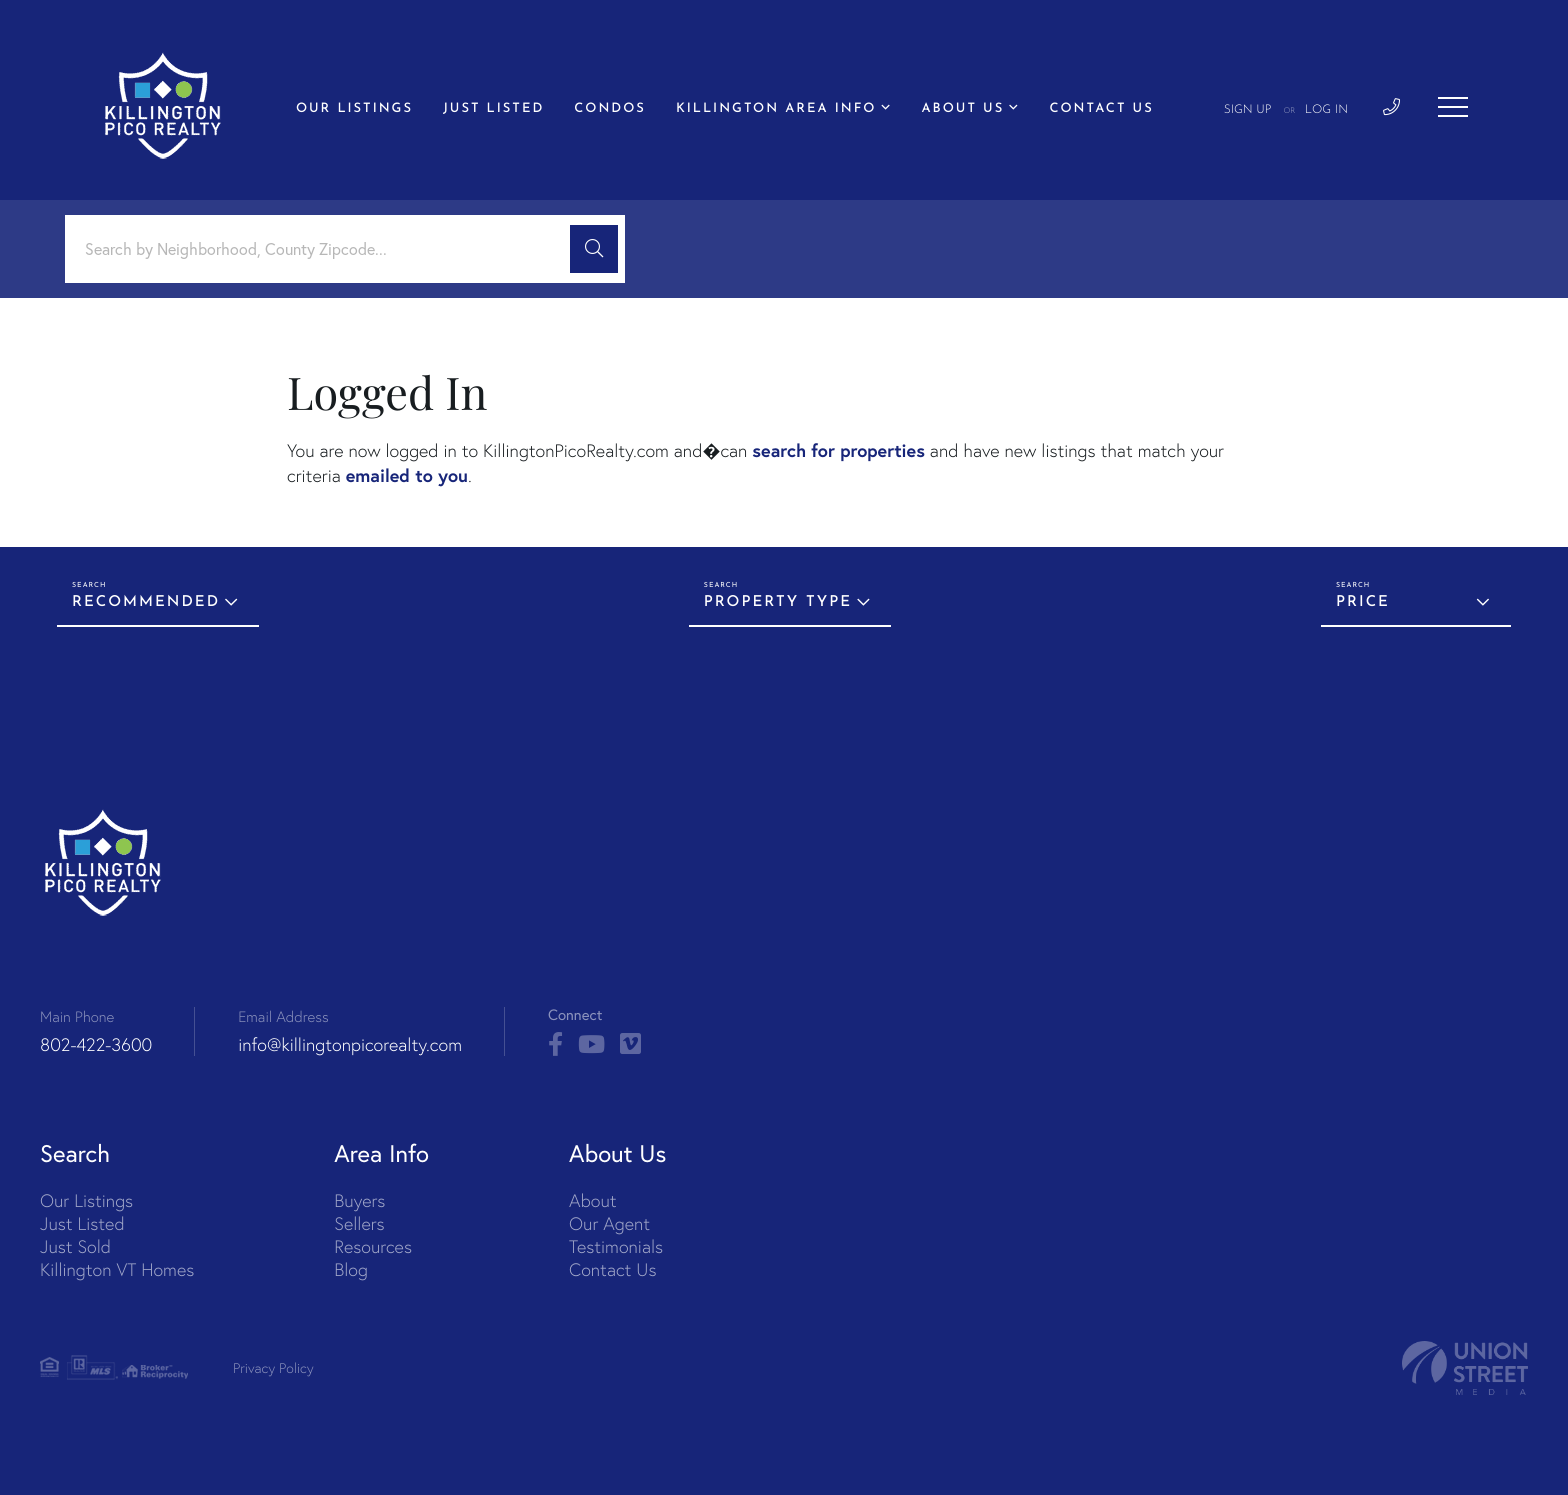 The image size is (1568, 1495). What do you see at coordinates (96, 1044) in the screenshot?
I see `802-422-3600 [Phone Number]` at bounding box center [96, 1044].